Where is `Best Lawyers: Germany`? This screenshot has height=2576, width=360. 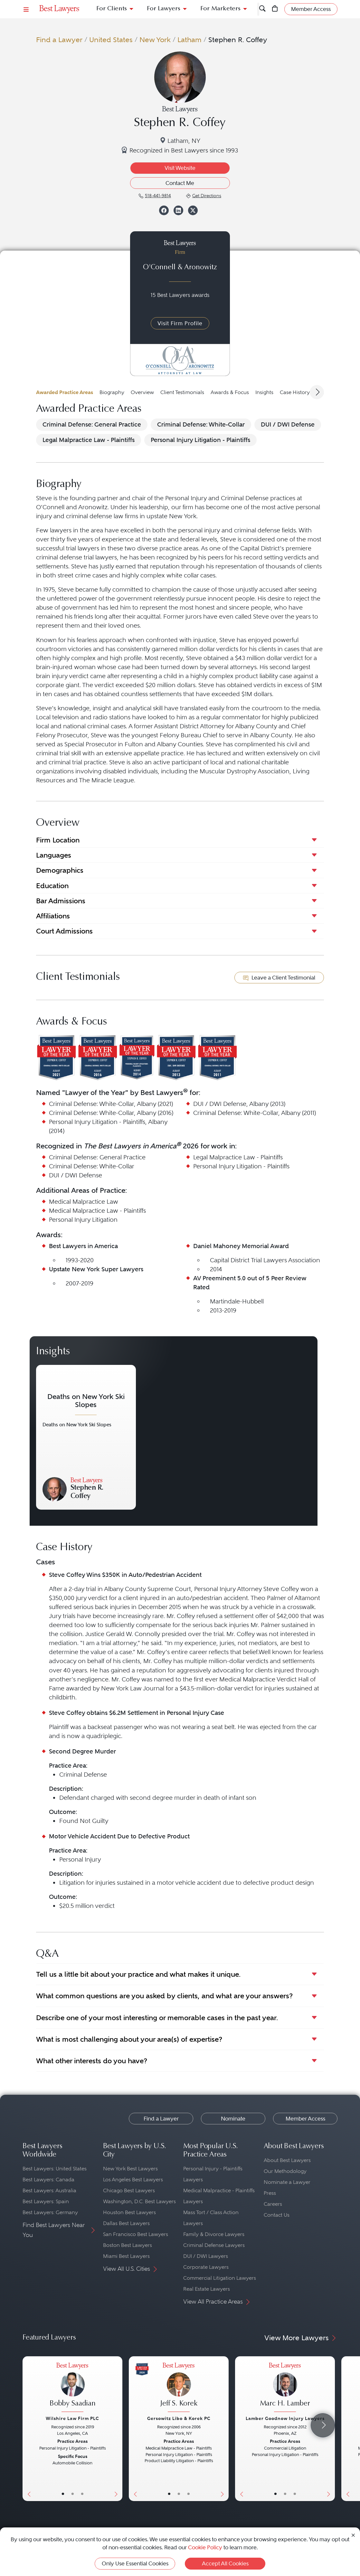 Best Lawyers: Germany is located at coordinates (50, 2212).